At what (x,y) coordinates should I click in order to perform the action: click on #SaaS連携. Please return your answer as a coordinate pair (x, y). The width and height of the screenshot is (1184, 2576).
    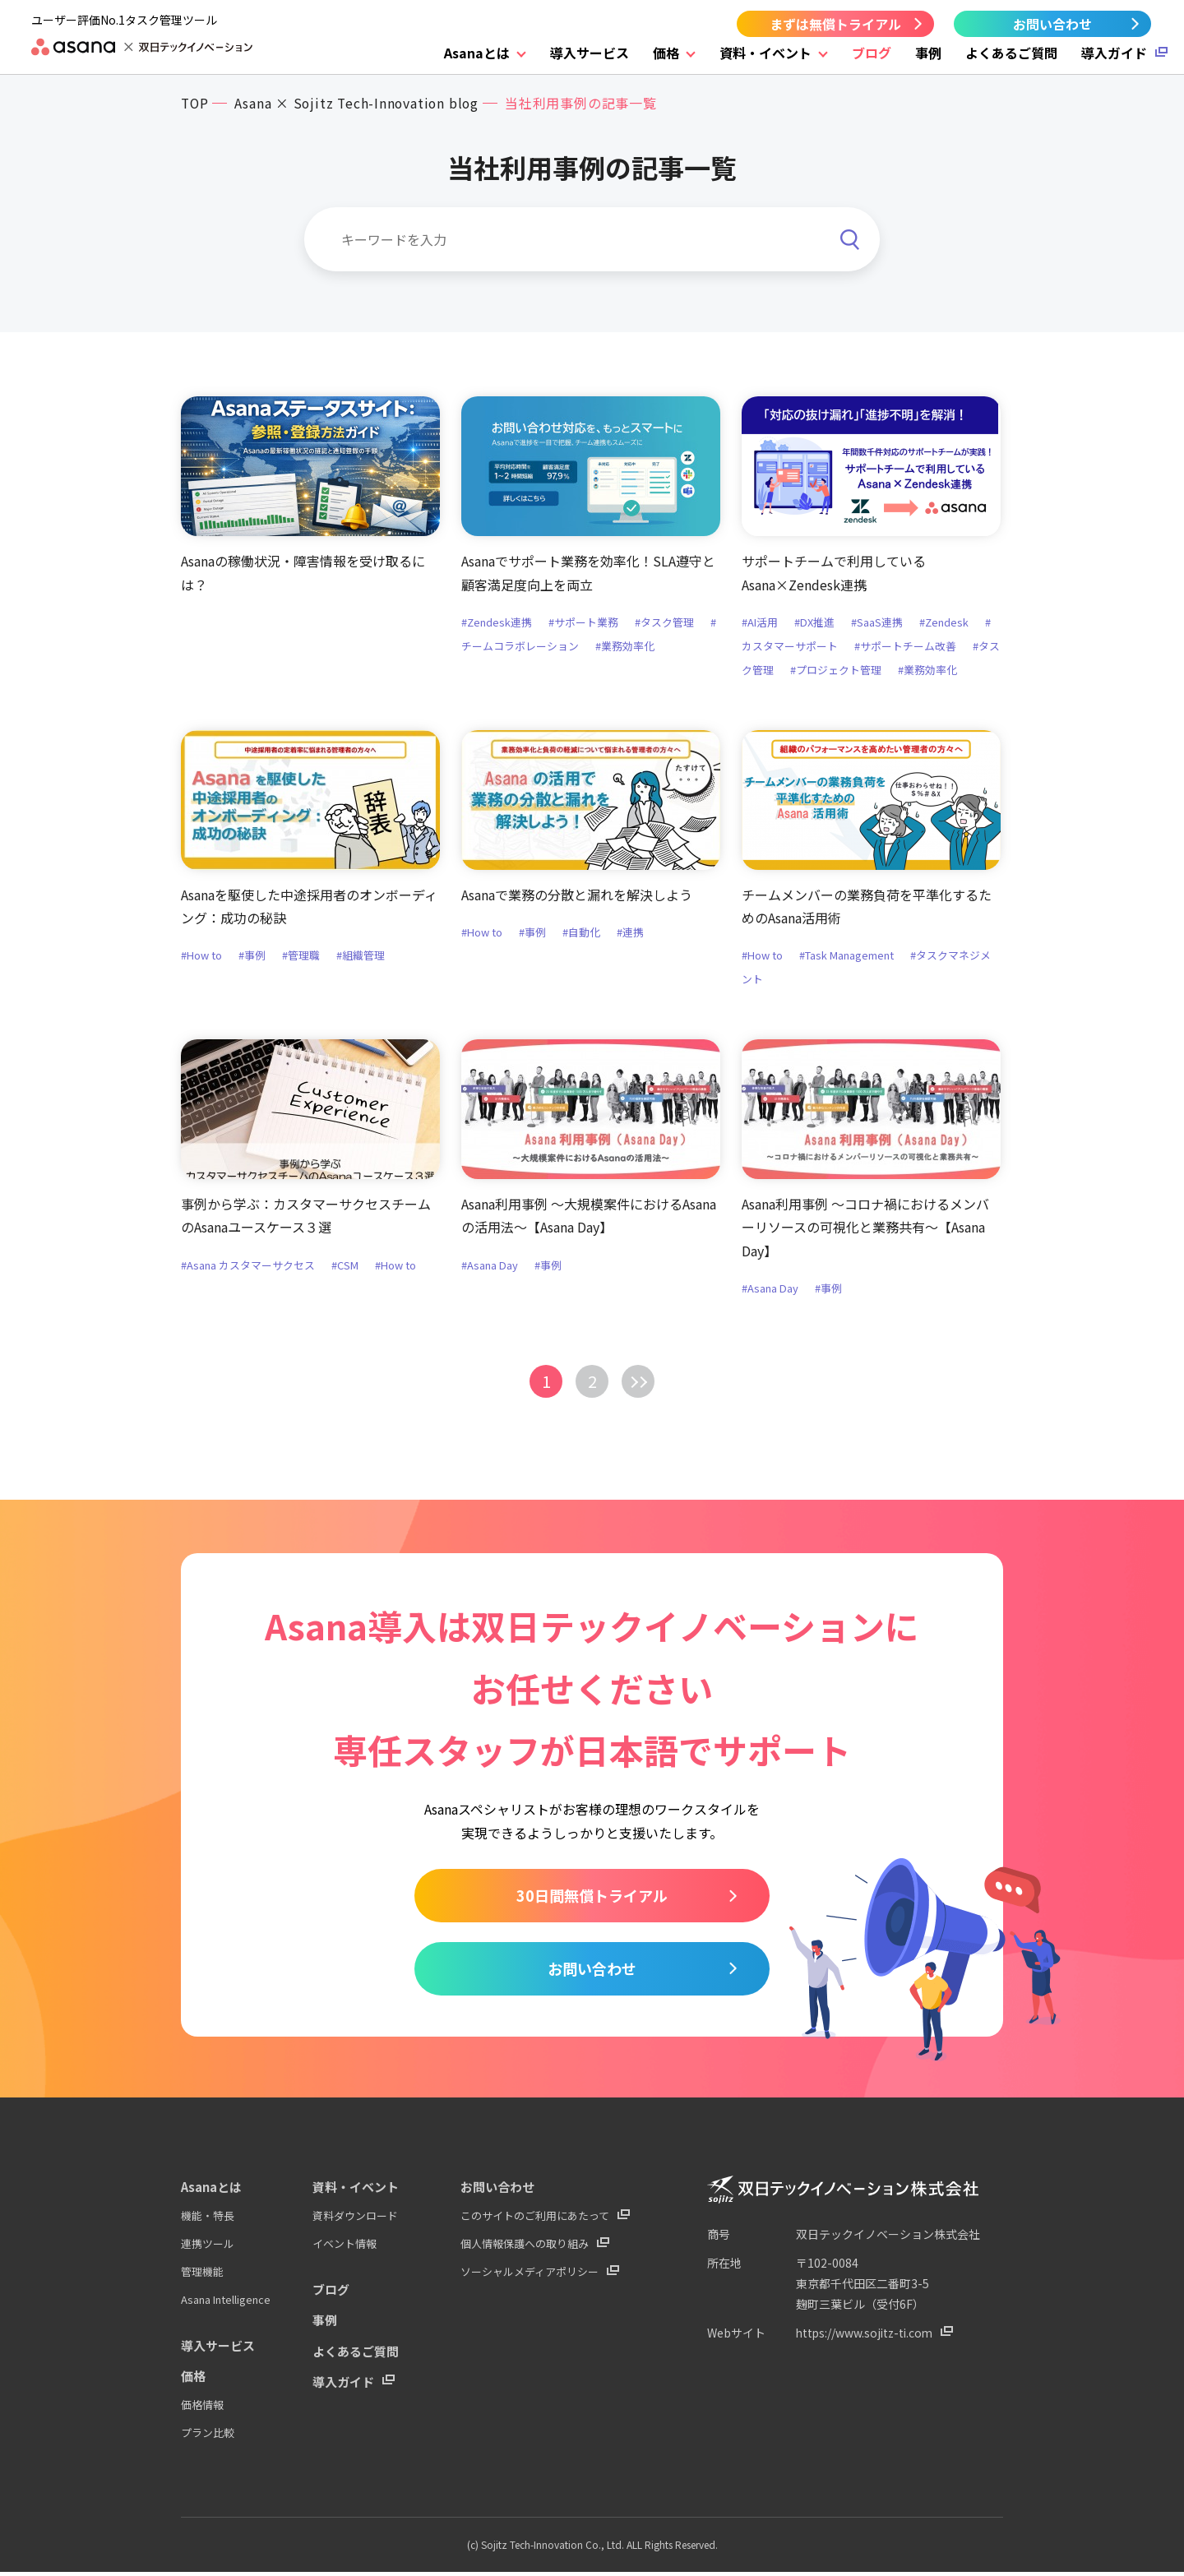
    Looking at the image, I should click on (877, 623).